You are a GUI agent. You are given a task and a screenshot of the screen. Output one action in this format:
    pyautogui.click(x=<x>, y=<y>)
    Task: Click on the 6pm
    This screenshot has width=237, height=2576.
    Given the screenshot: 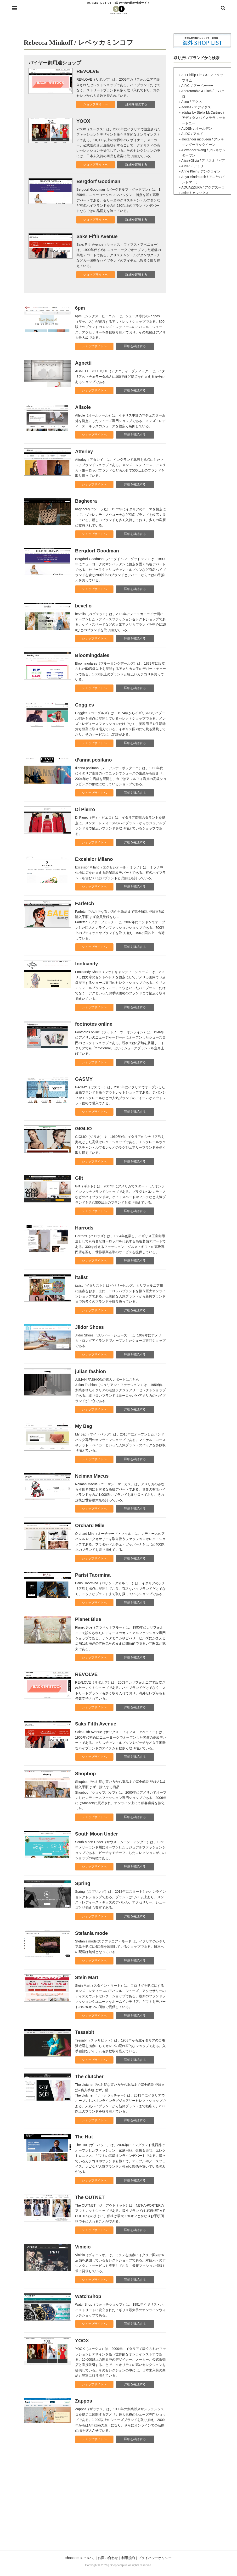 What is the action you would take?
    pyautogui.click(x=80, y=308)
    